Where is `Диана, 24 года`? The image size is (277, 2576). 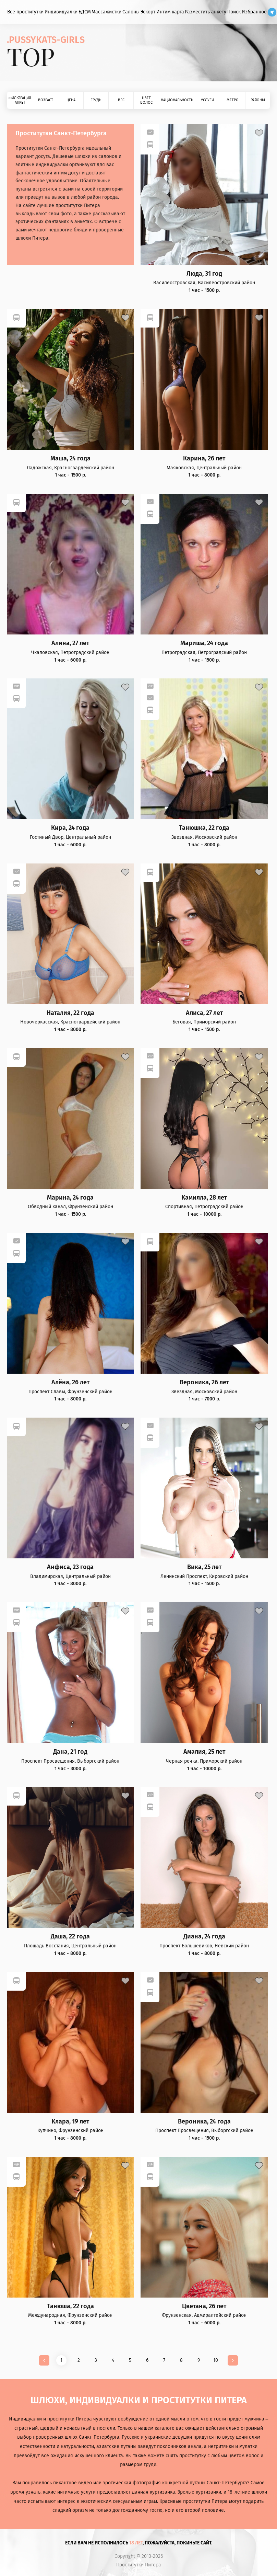
Диана, 24 года is located at coordinates (204, 1936).